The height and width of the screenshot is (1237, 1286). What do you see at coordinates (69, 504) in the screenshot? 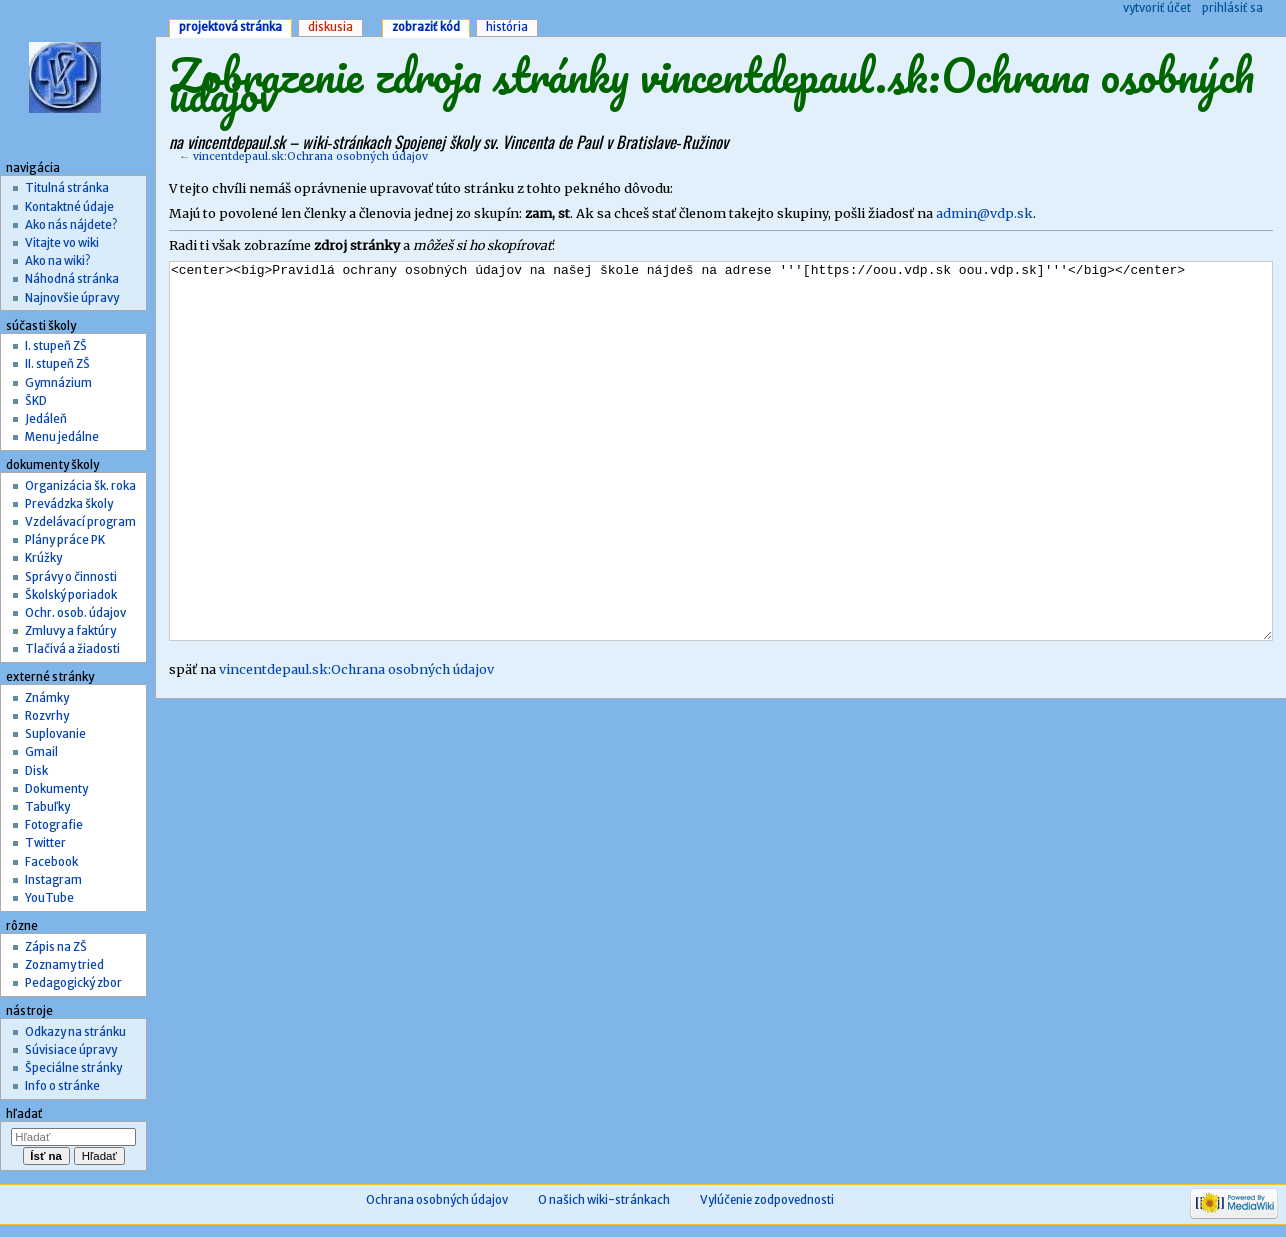
I see `Prevádzka školy` at bounding box center [69, 504].